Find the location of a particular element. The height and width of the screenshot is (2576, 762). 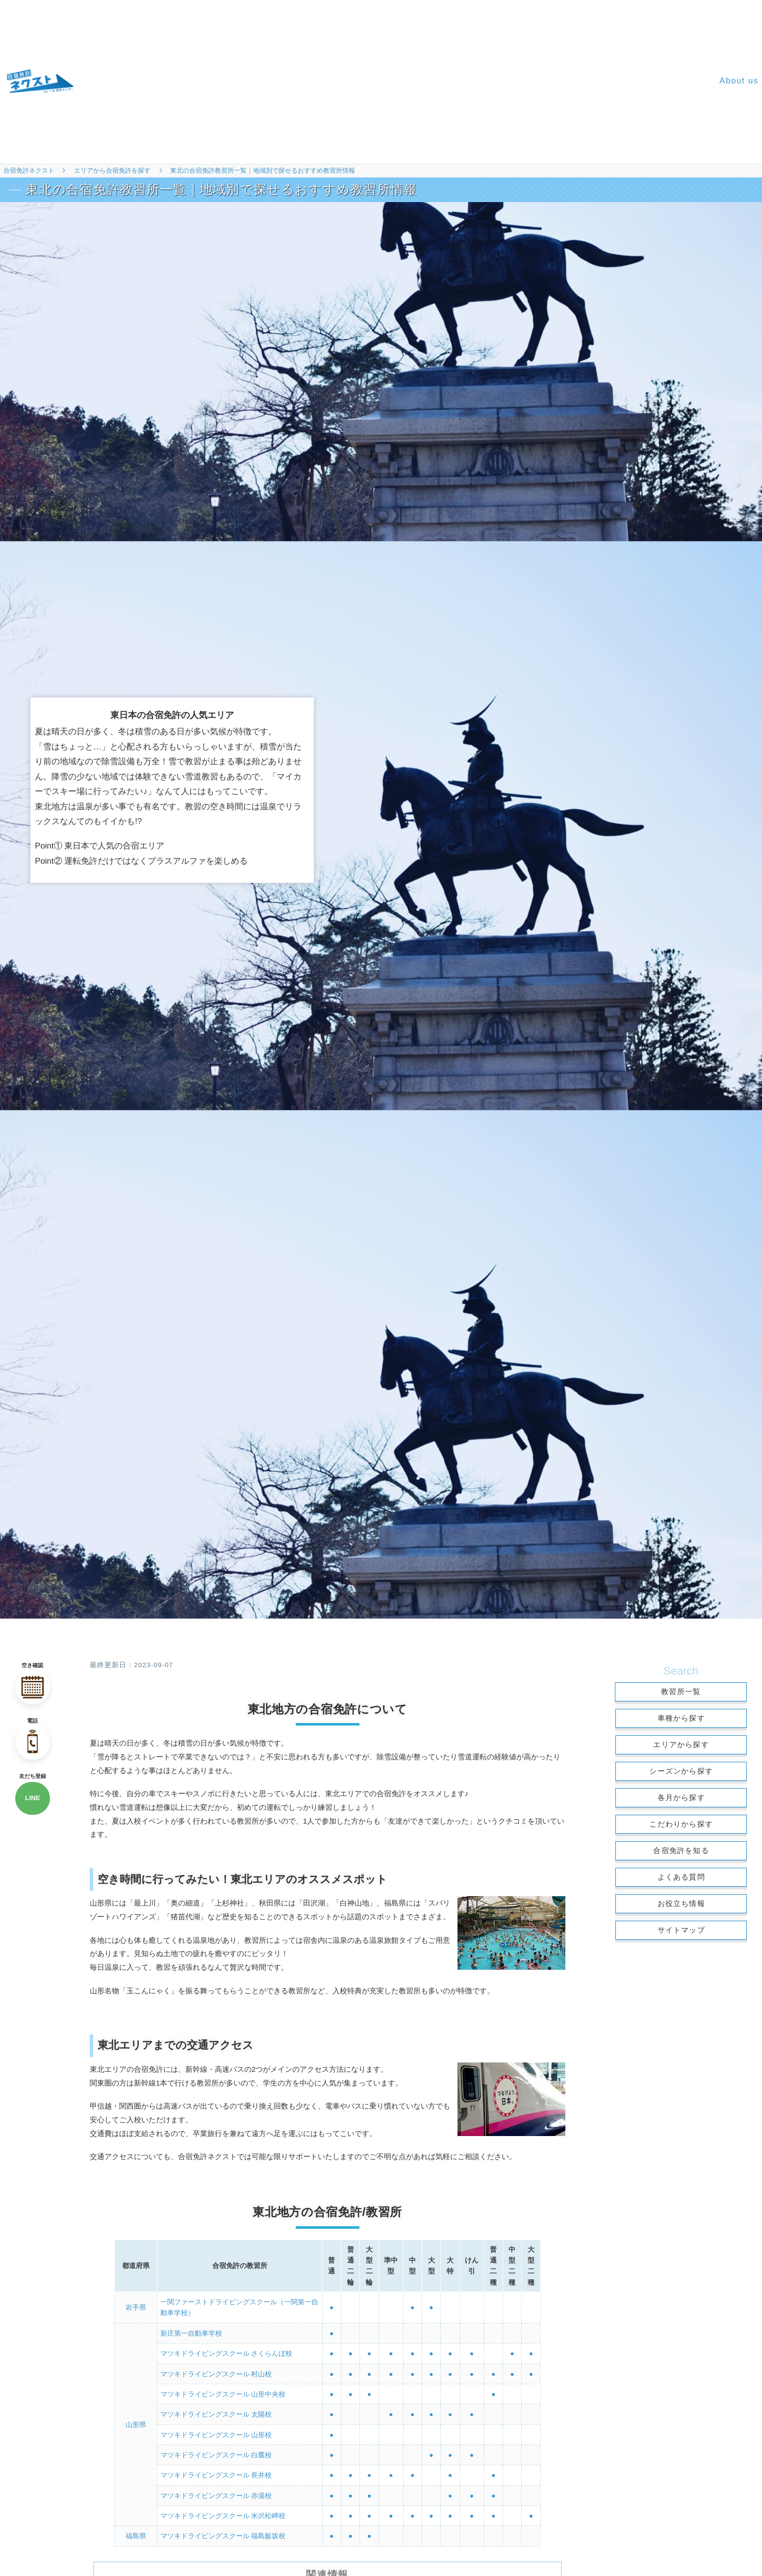

教習所一覧 is located at coordinates (681, 1691).